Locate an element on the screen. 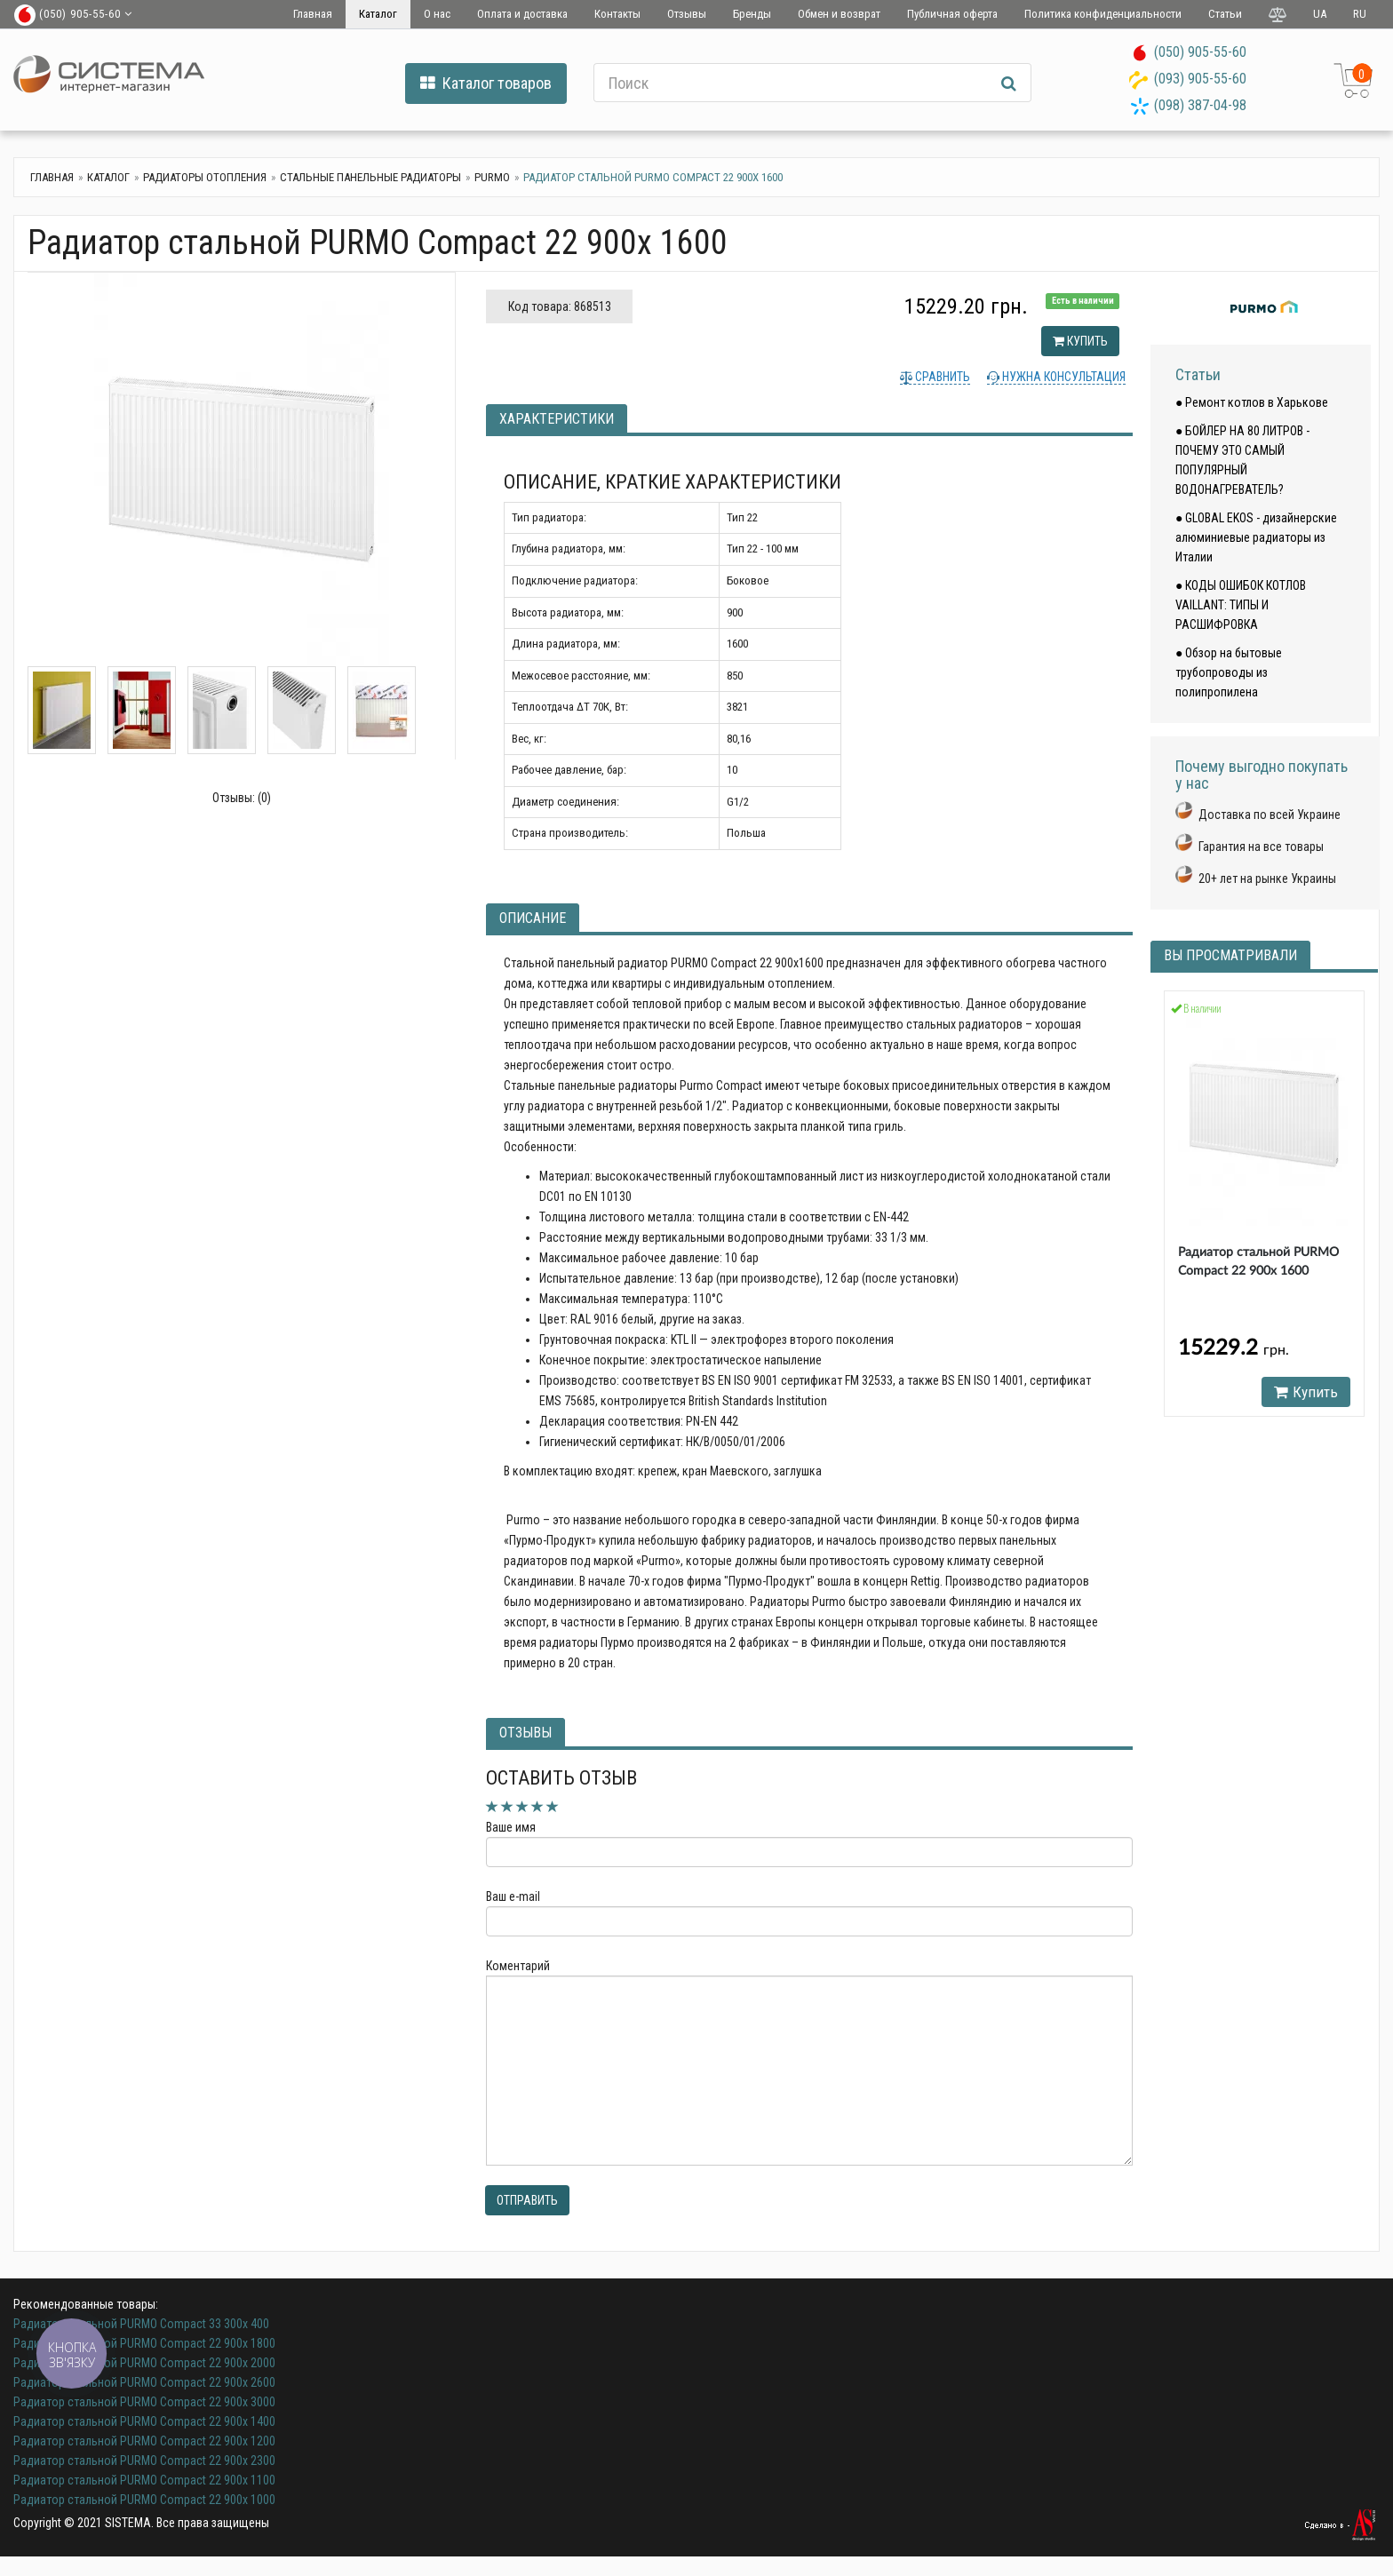 The width and height of the screenshot is (1393, 2576). Главная is located at coordinates (312, 13).